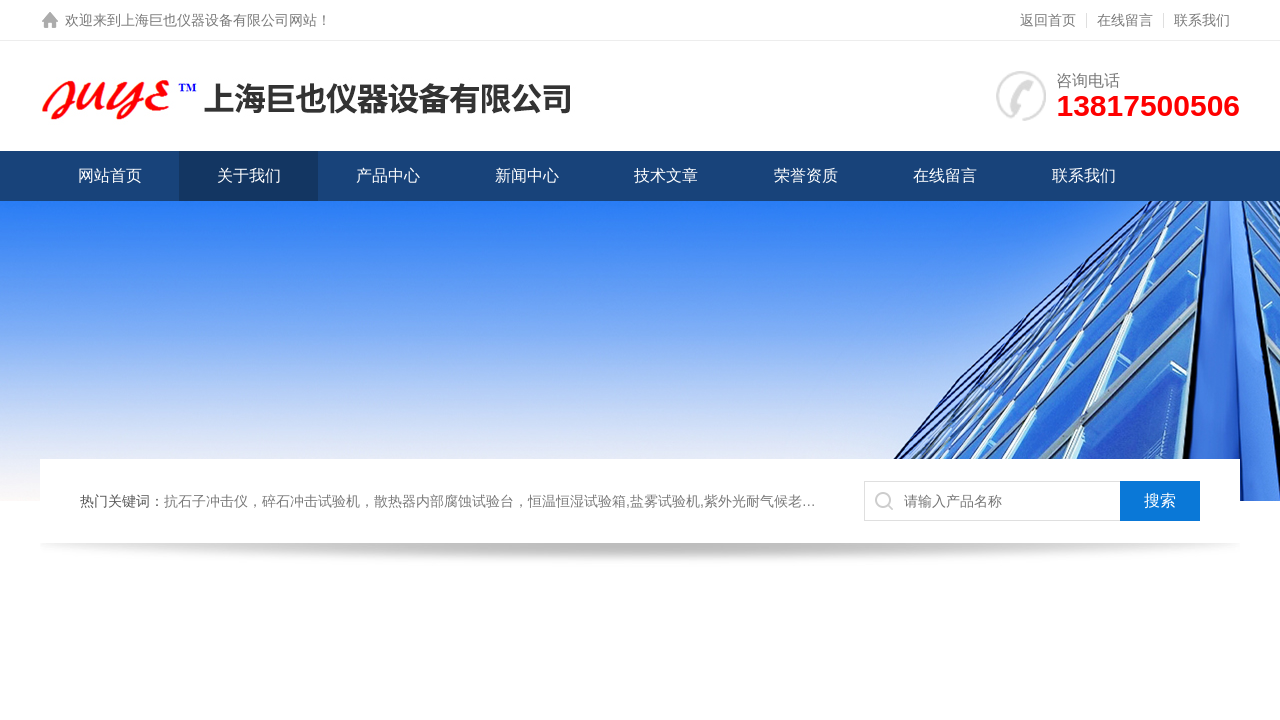 The image size is (1280, 720). Describe the element at coordinates (219, 20) in the screenshot. I see `上海巨也仪器设备有限公司网站` at that location.